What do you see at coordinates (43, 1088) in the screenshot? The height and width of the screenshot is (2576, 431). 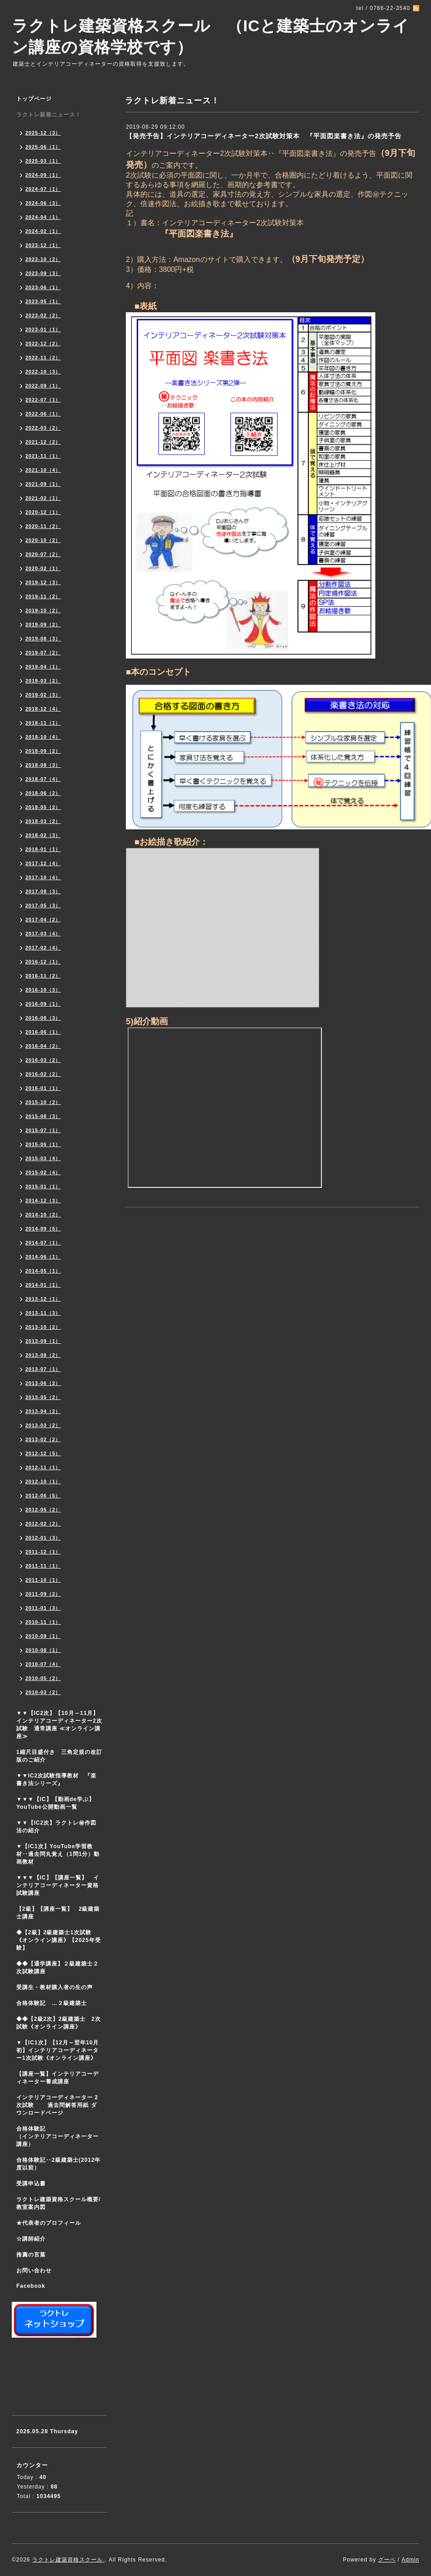 I see `2016-01（1）` at bounding box center [43, 1088].